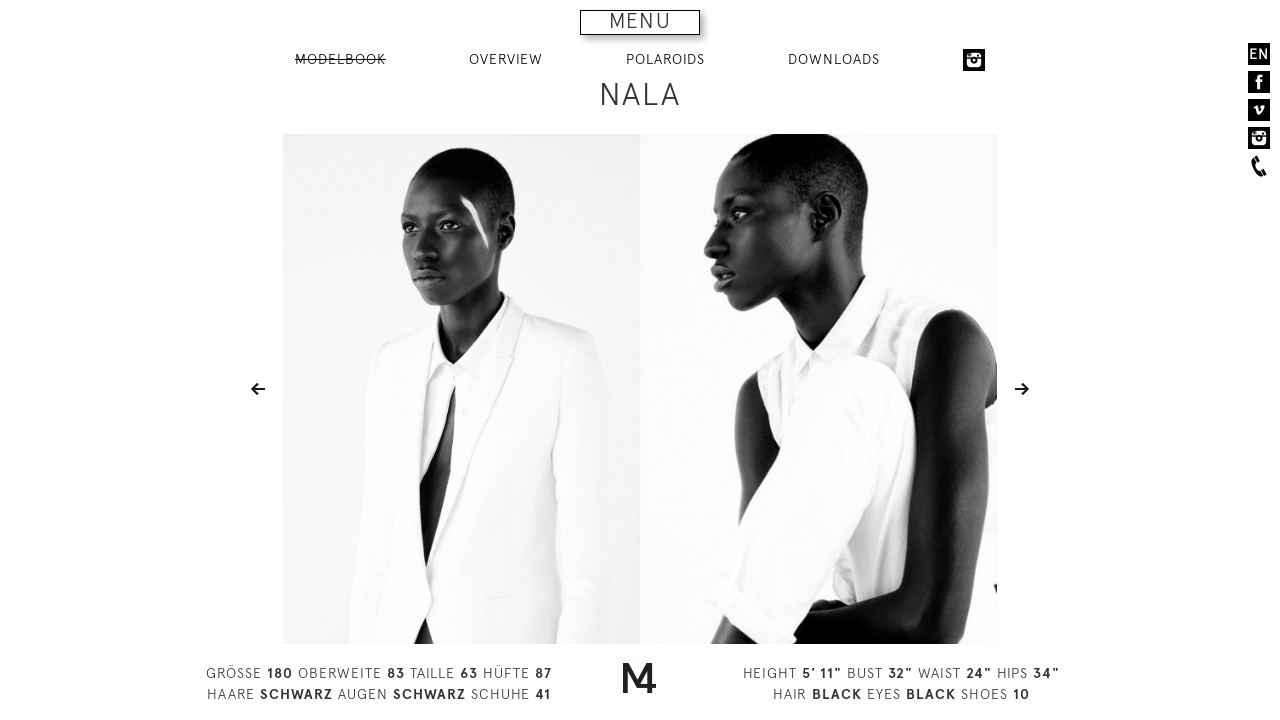  What do you see at coordinates (834, 59) in the screenshot?
I see `DOWNLOADS` at bounding box center [834, 59].